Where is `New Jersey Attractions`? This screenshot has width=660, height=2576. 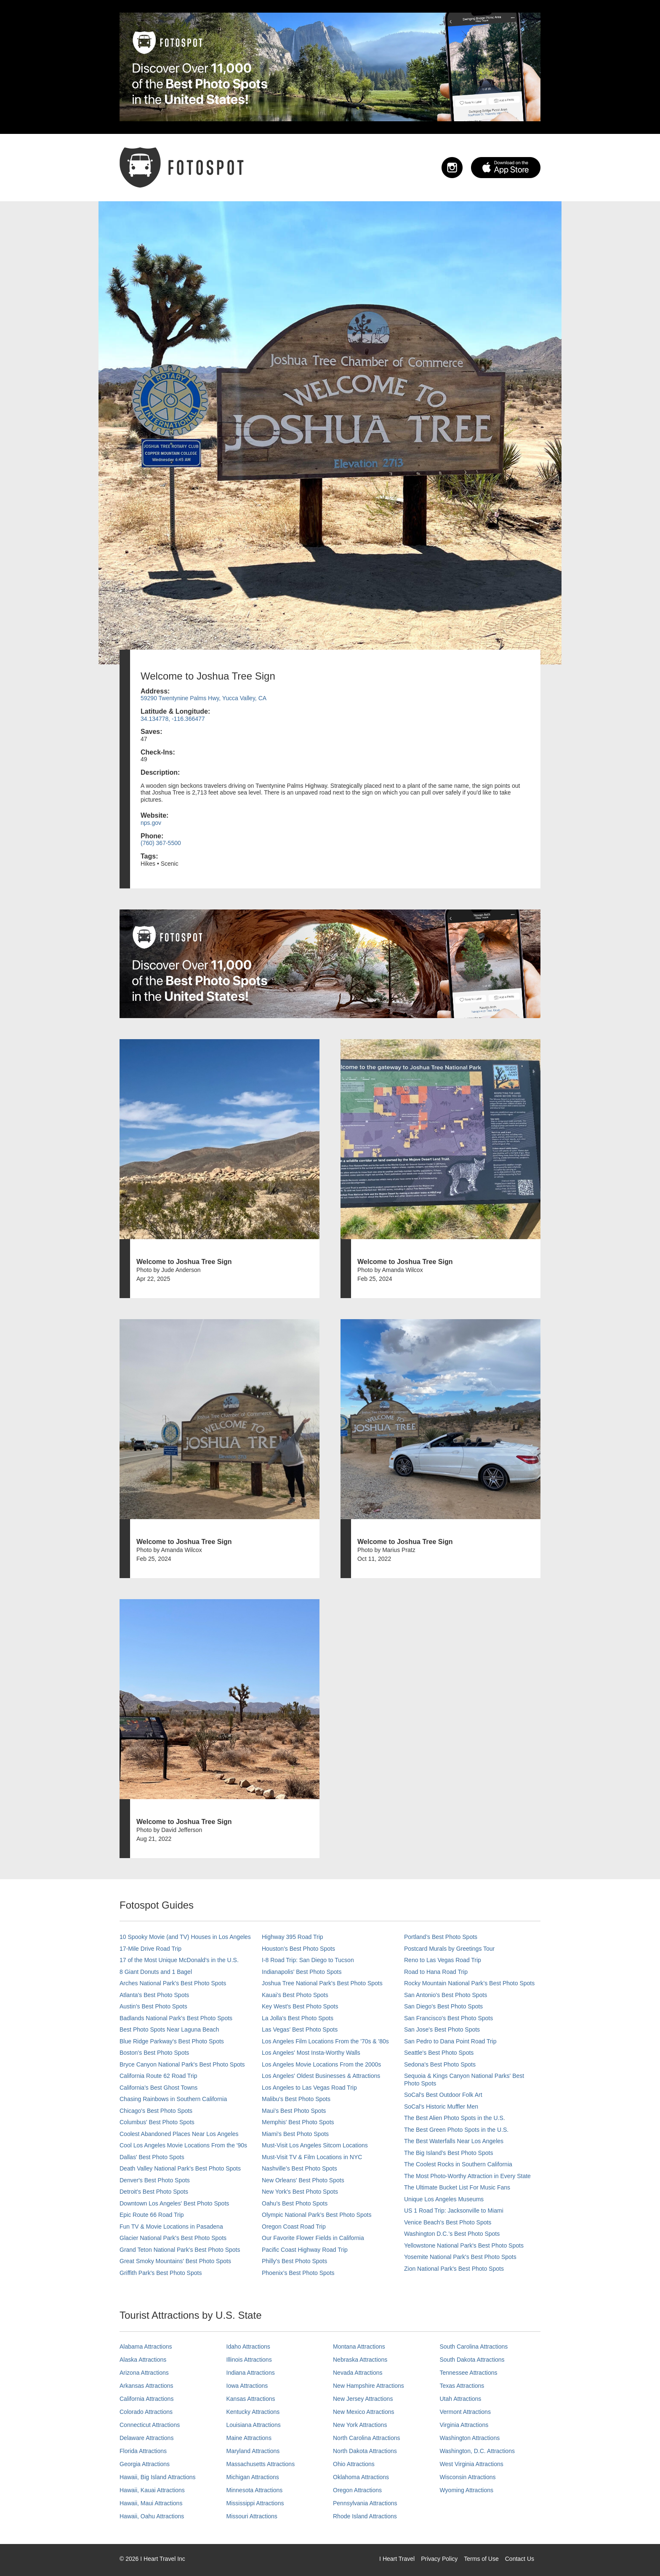 New Jersey Attractions is located at coordinates (363, 2398).